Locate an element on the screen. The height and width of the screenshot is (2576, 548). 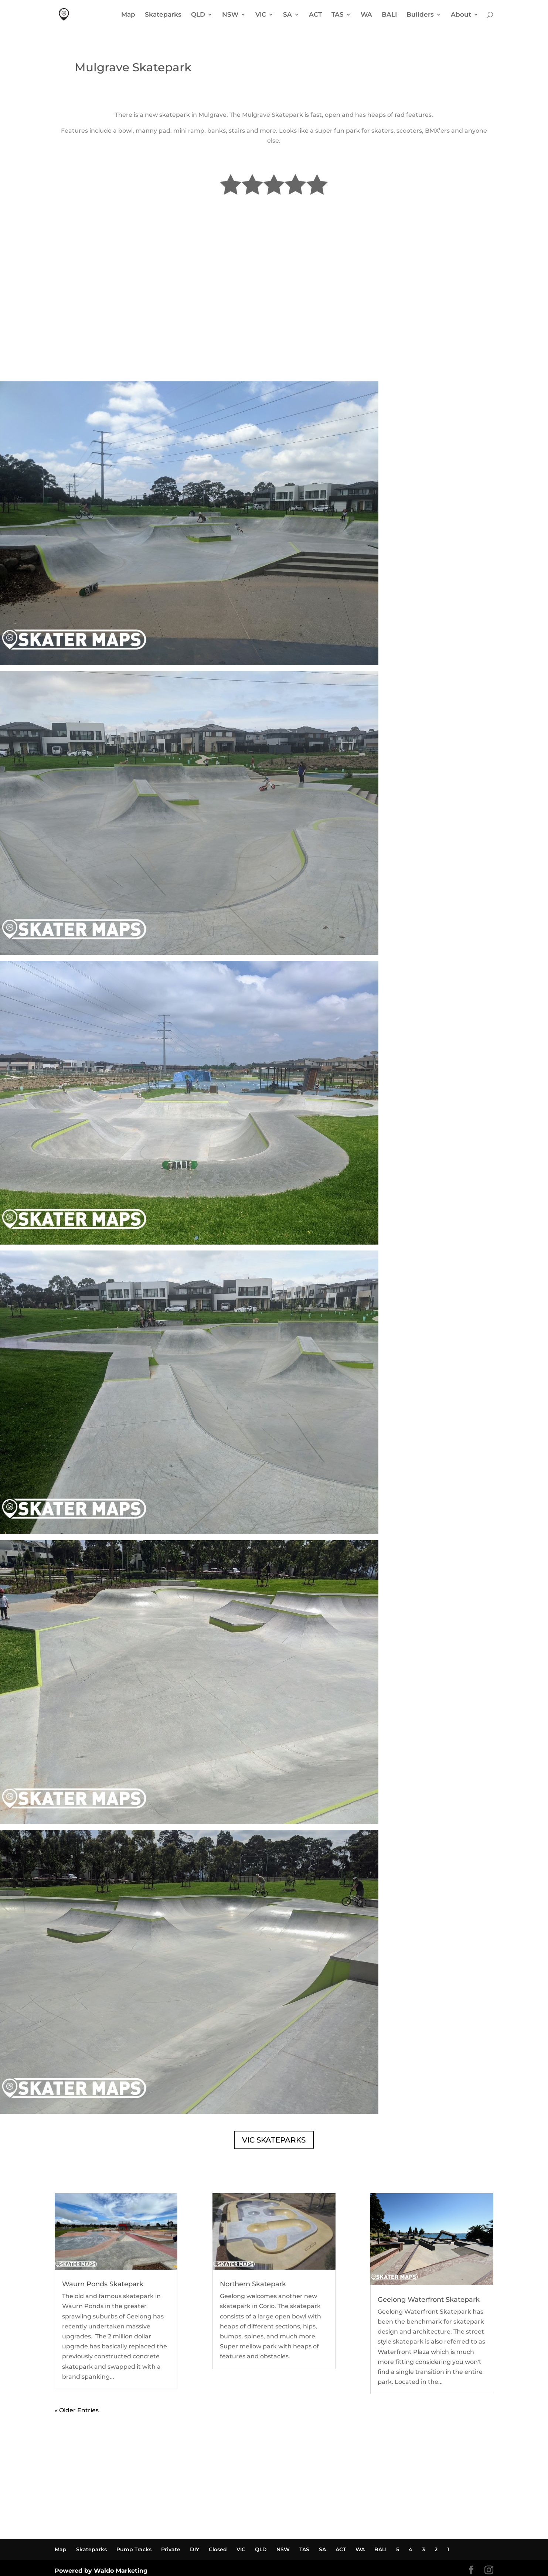
Builders is located at coordinates (420, 15).